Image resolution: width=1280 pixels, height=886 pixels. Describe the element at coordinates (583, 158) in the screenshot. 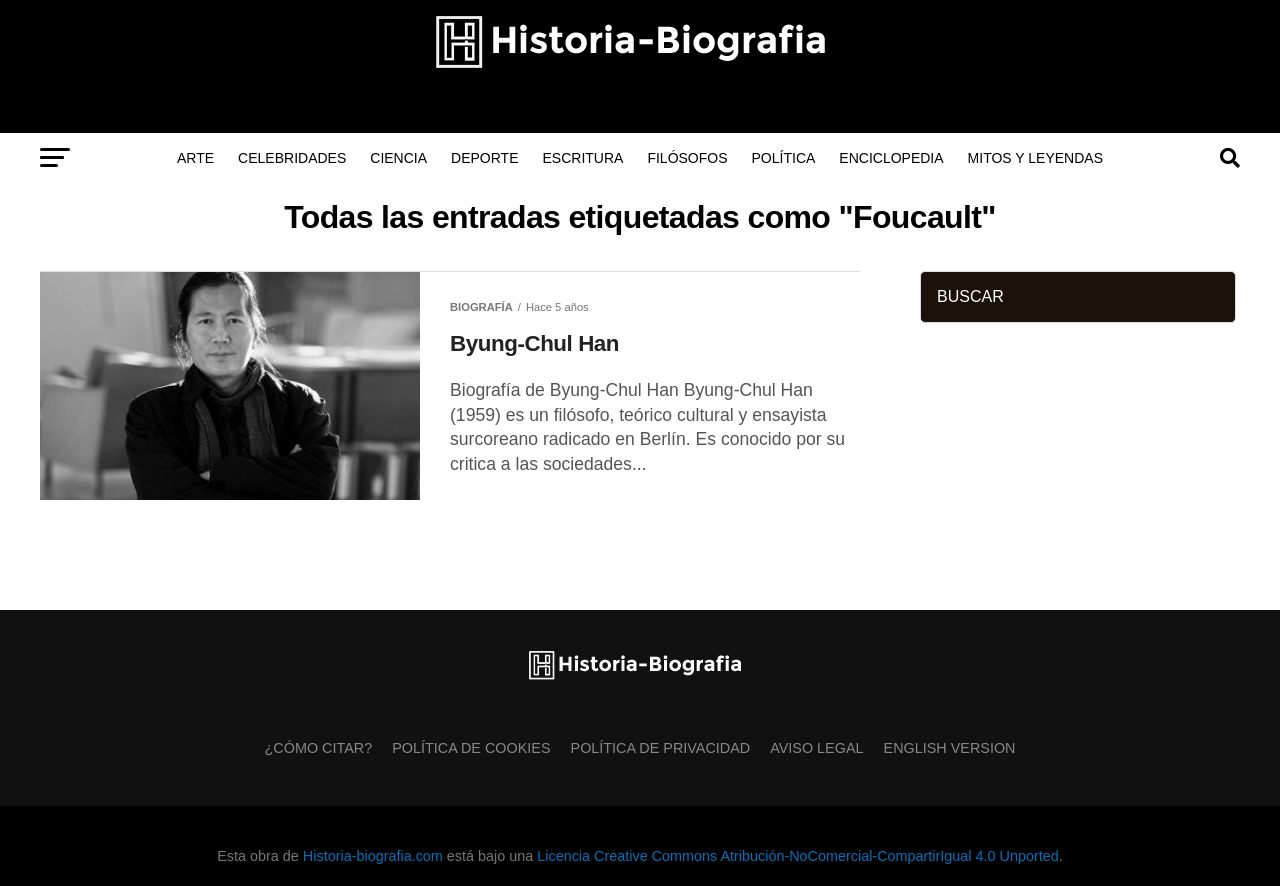

I see `Escritura` at that location.